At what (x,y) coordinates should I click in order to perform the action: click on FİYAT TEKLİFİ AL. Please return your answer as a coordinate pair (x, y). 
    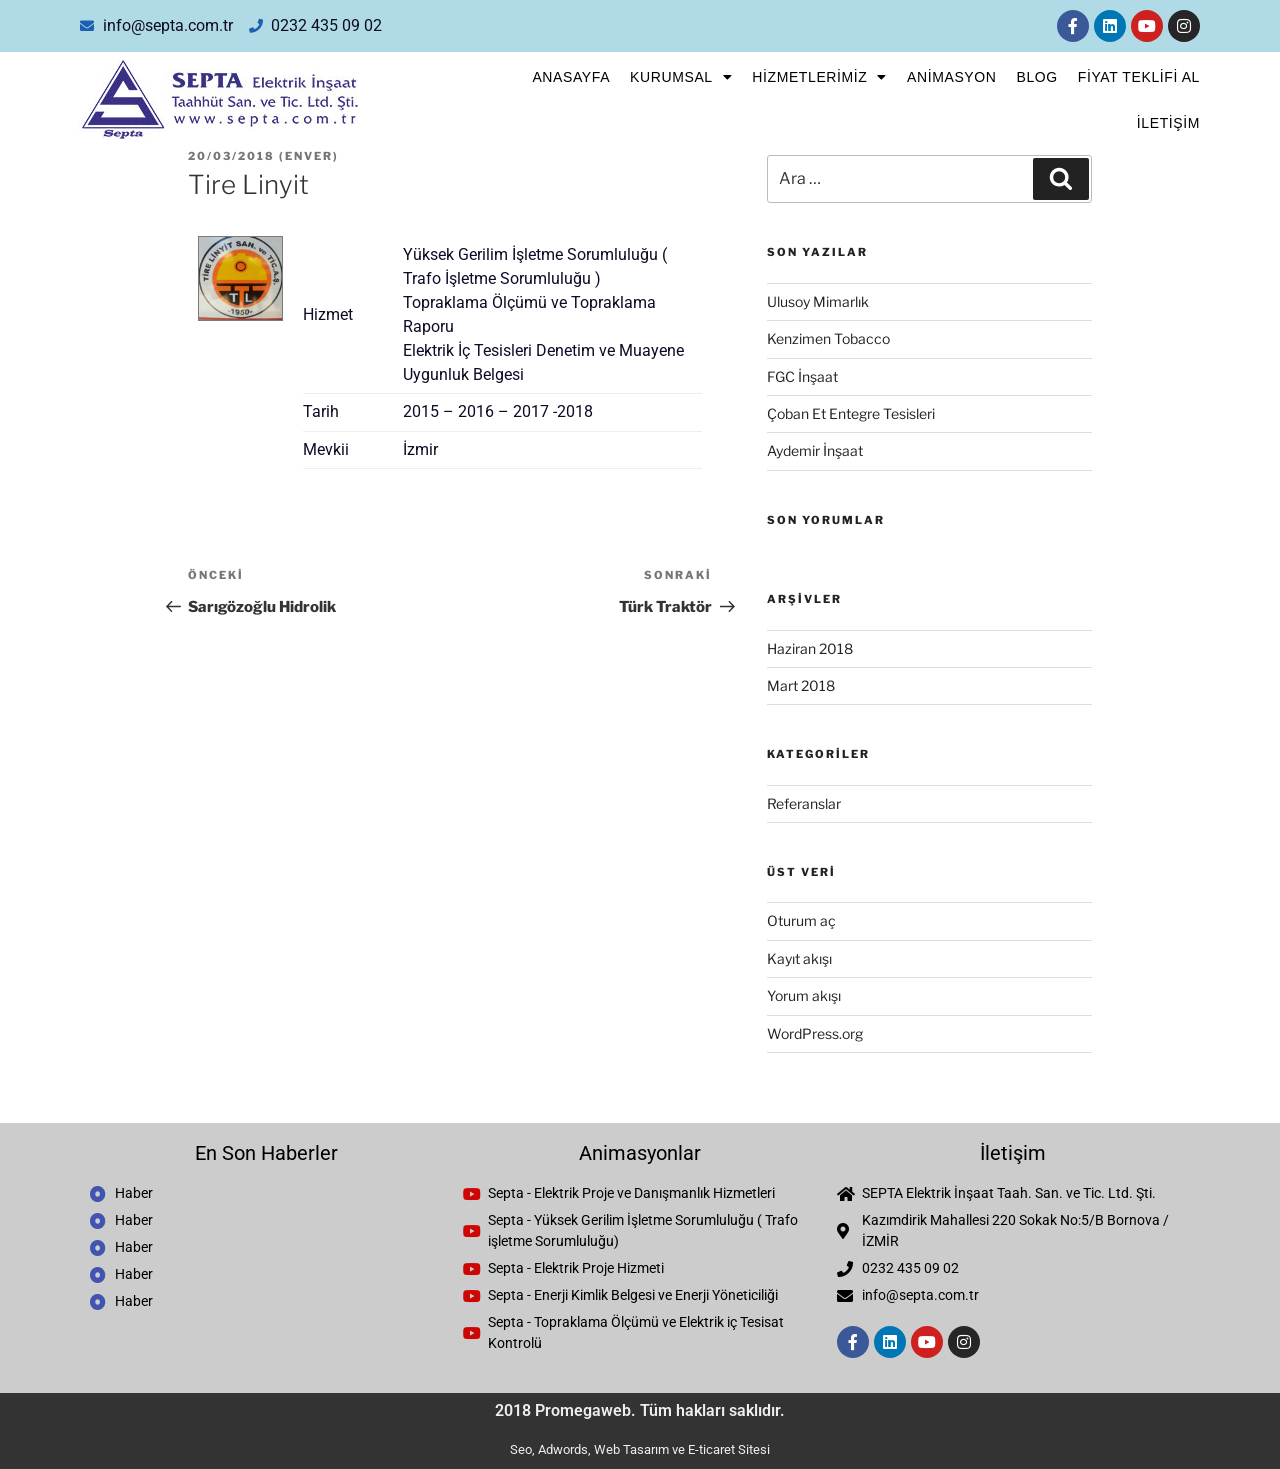
    Looking at the image, I should click on (1139, 77).